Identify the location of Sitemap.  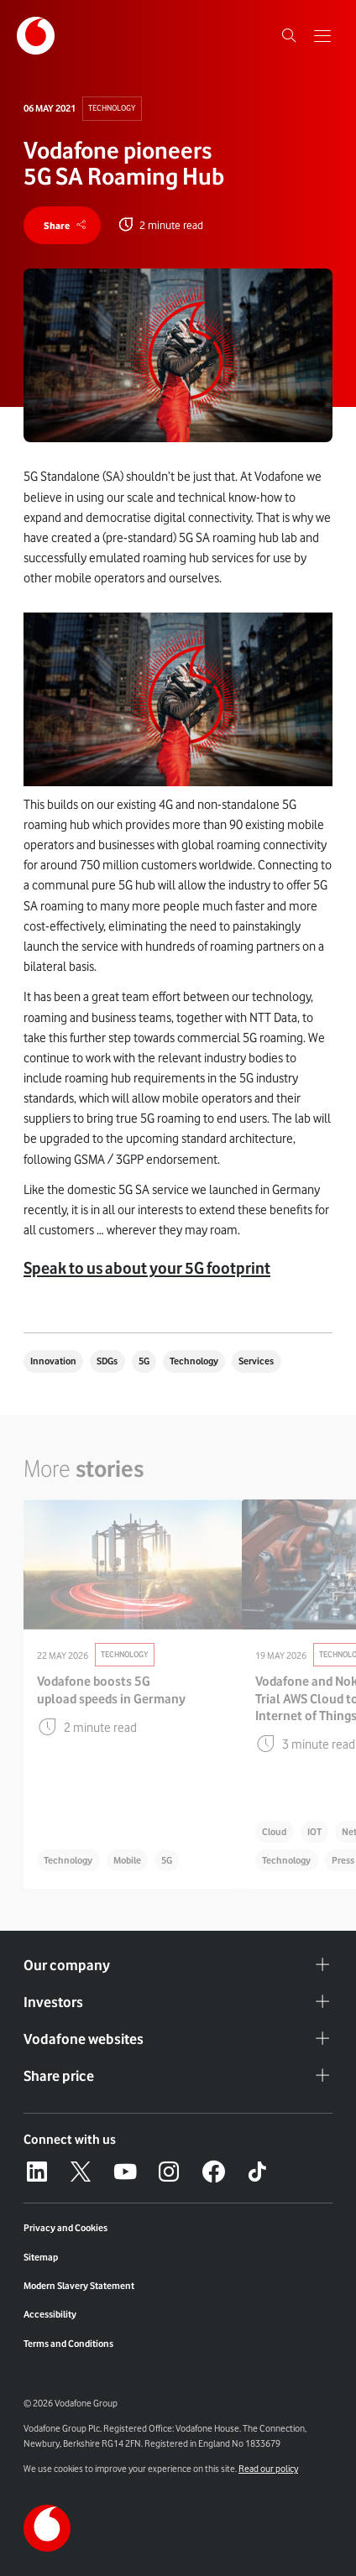
(41, 2257).